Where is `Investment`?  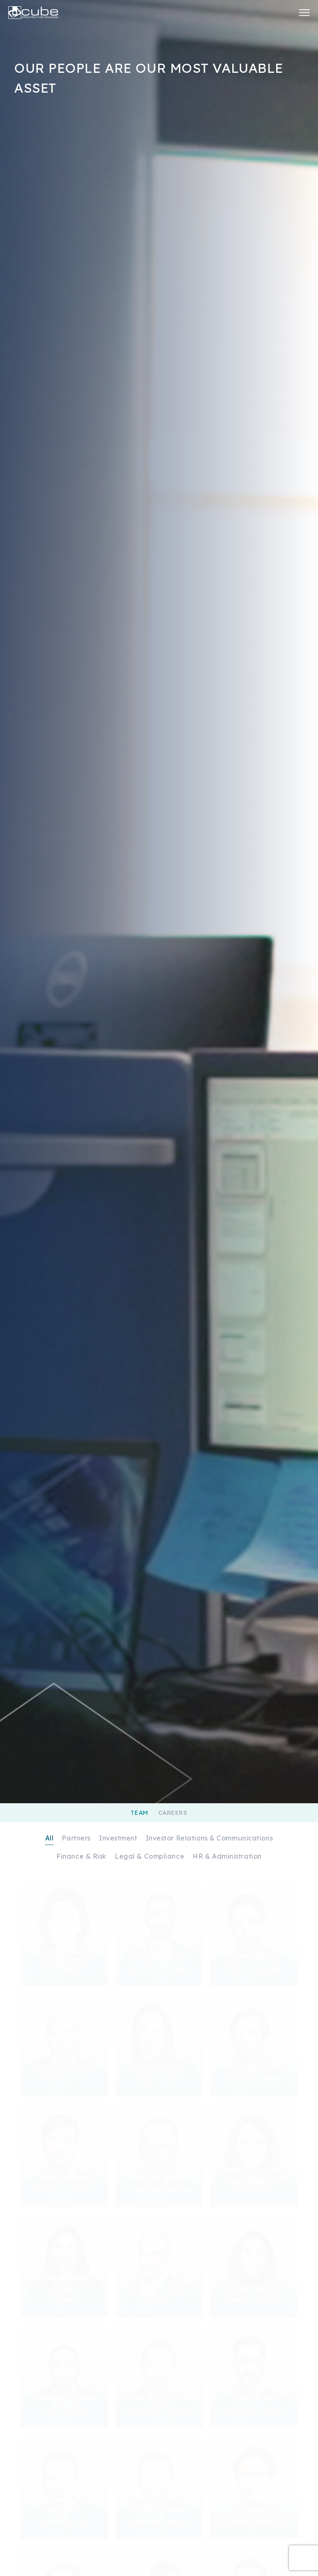 Investment is located at coordinates (118, 1838).